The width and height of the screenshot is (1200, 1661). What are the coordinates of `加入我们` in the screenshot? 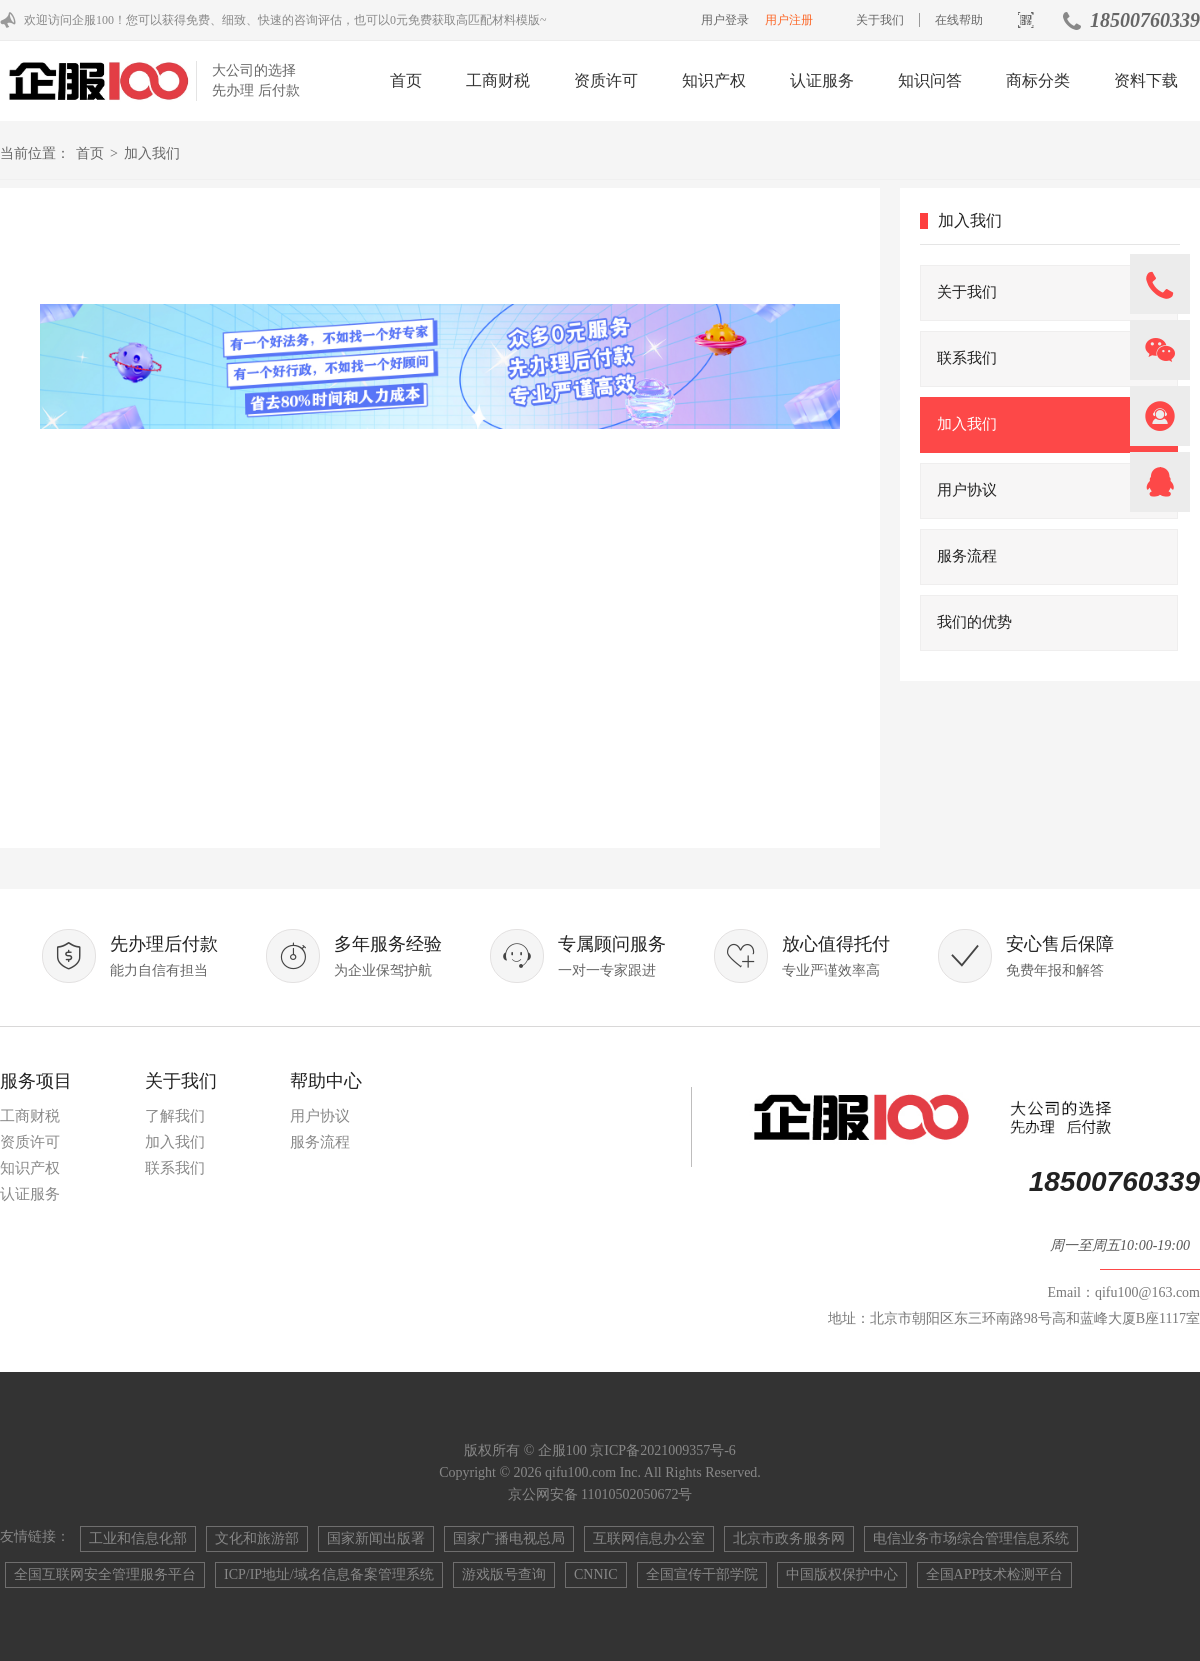 It's located at (175, 1142).